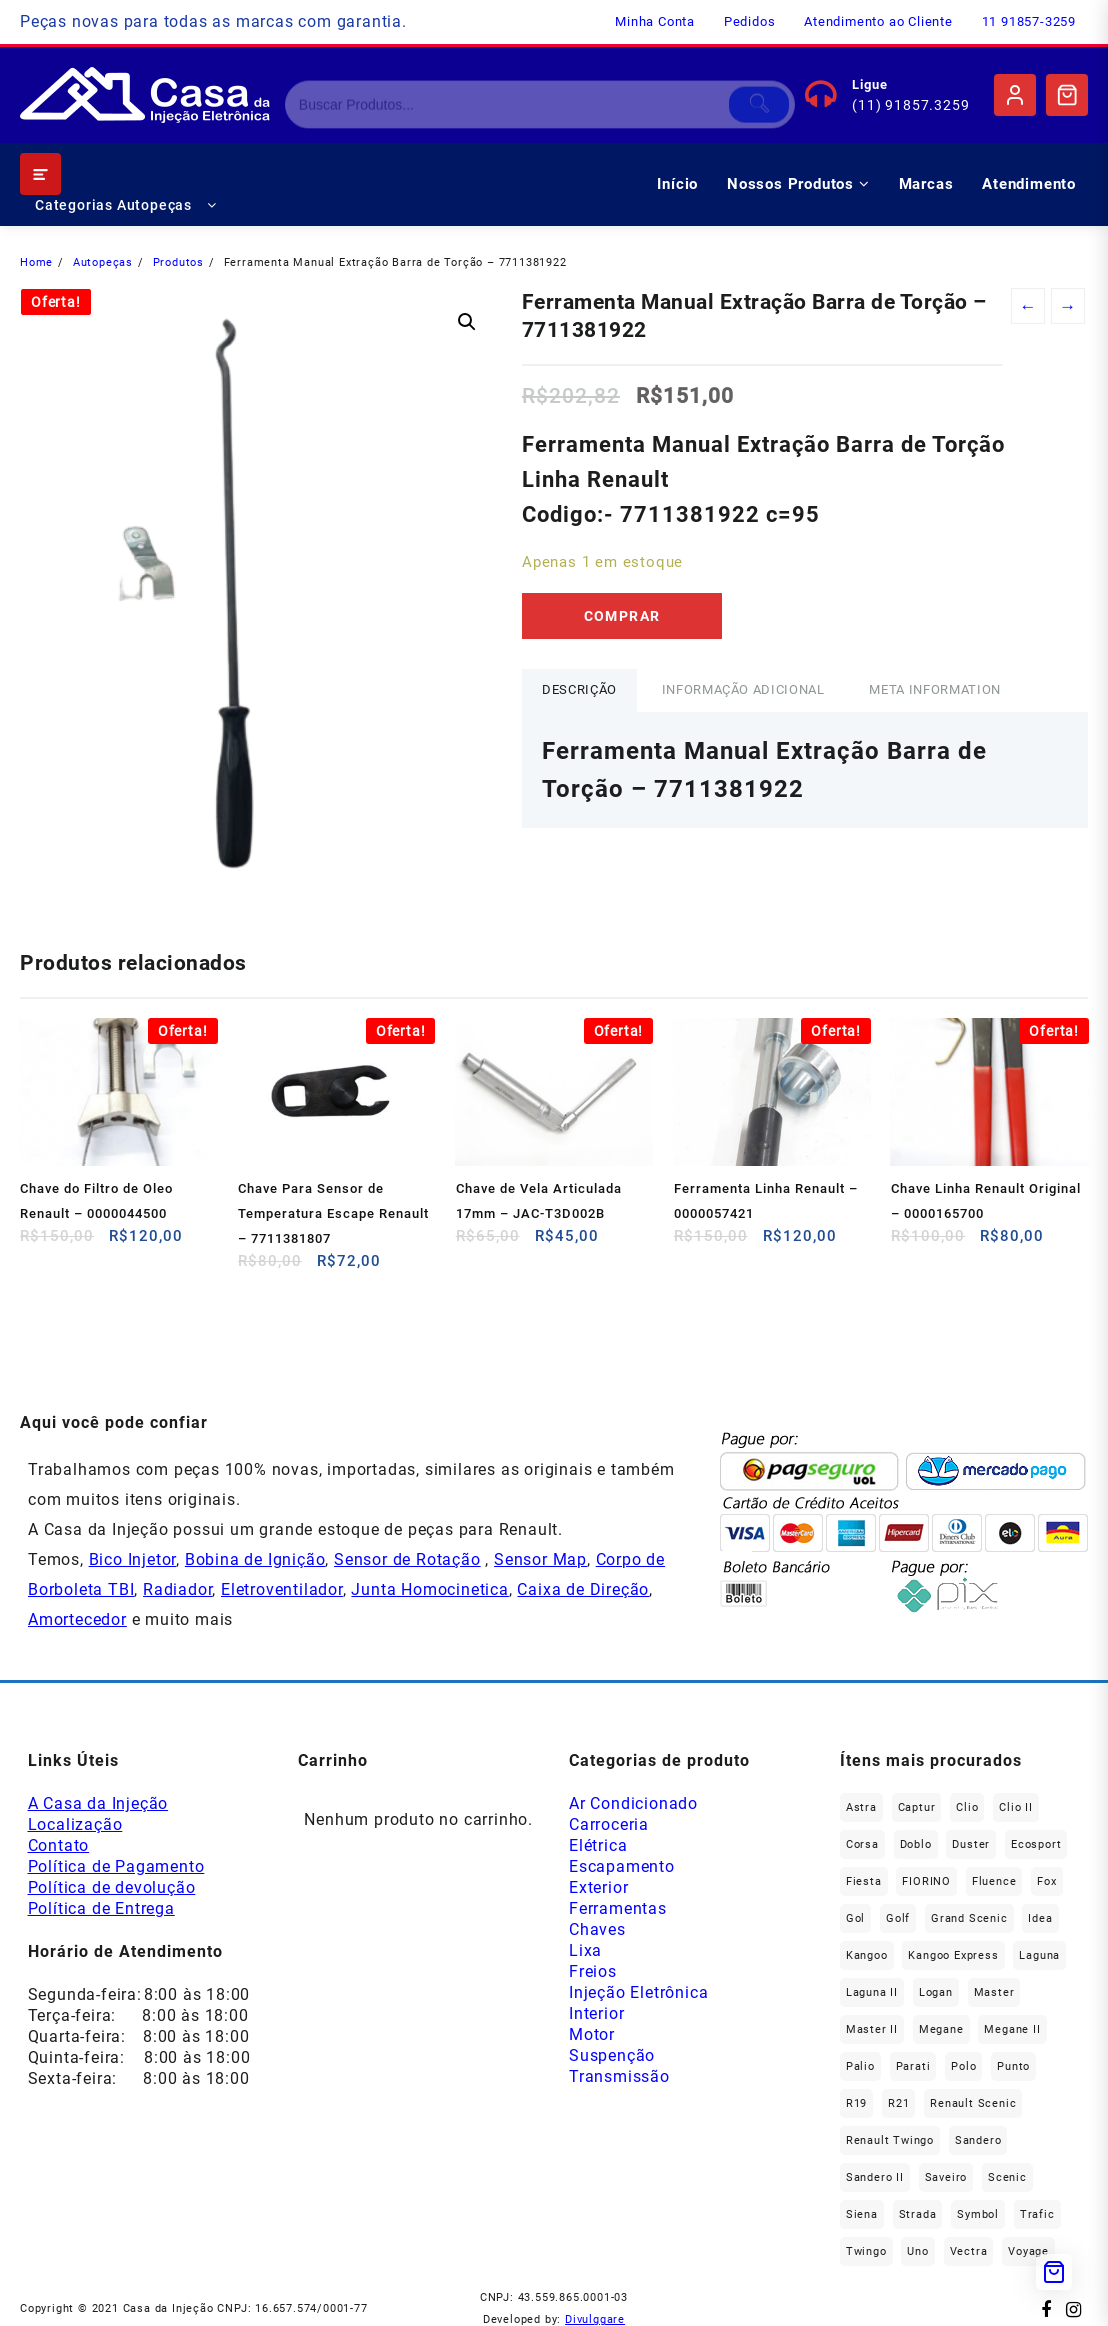 The width and height of the screenshot is (1108, 2326). I want to click on Laguna II [Laguna II (21 produtos)], so click(872, 1992).